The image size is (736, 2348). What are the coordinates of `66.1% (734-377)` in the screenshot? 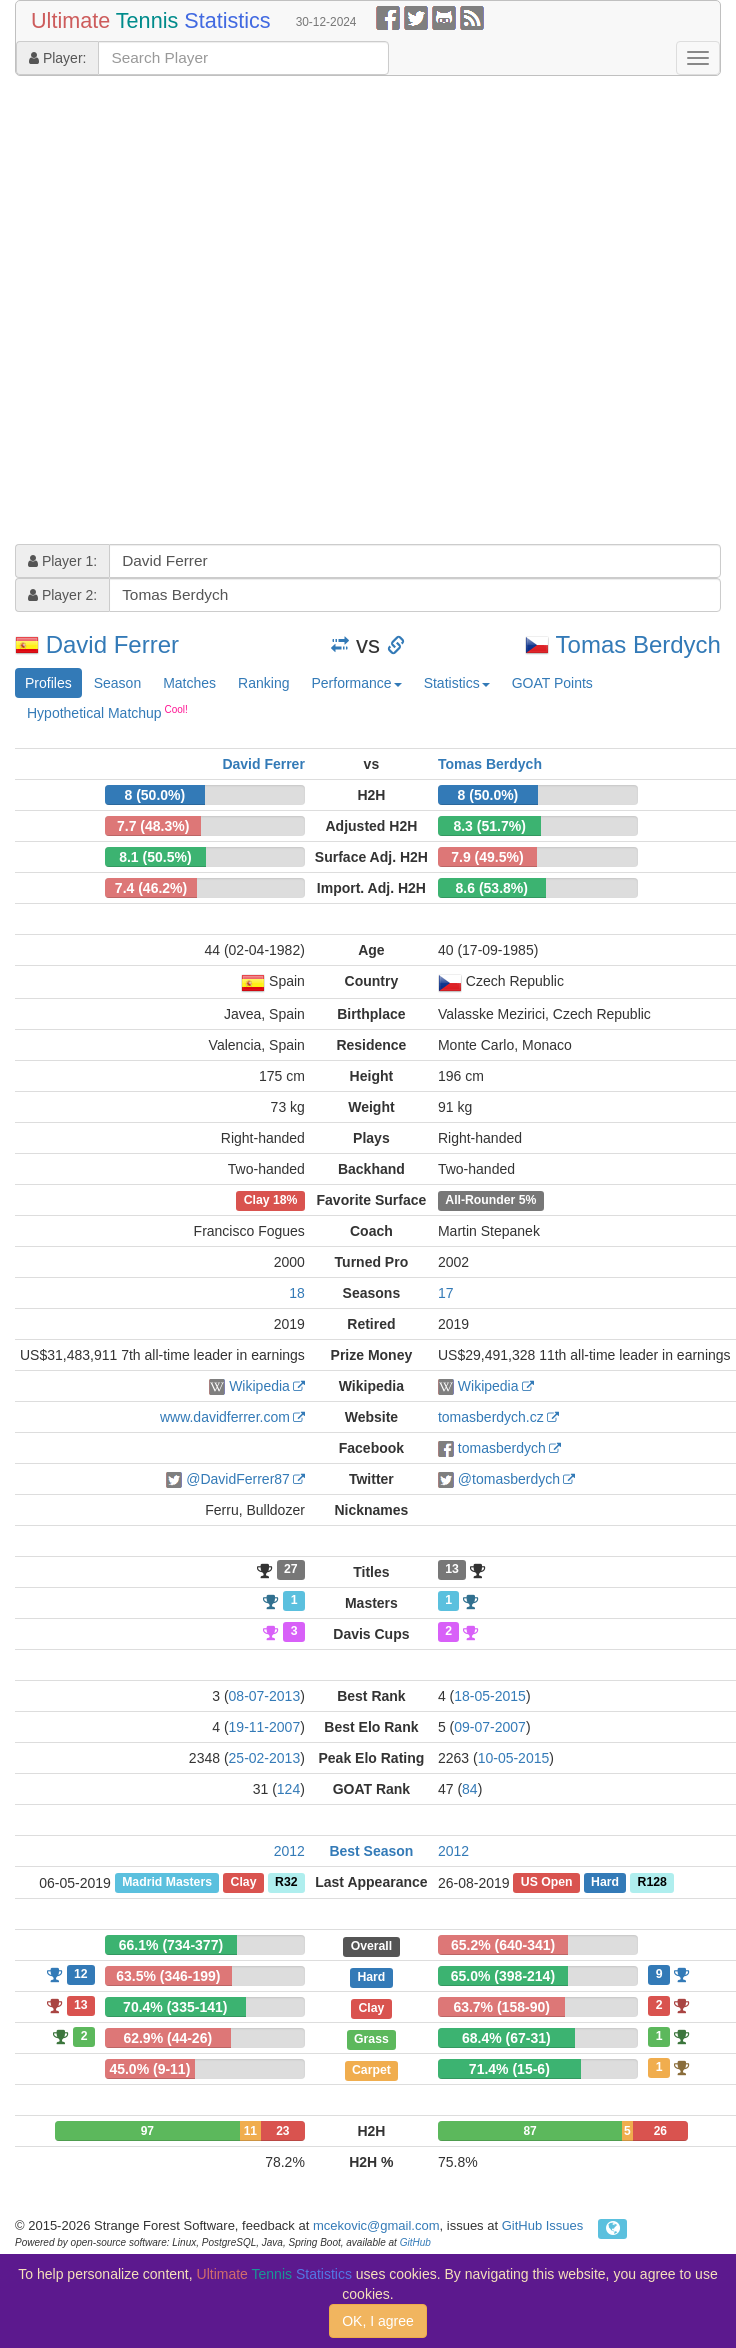 It's located at (171, 1945).